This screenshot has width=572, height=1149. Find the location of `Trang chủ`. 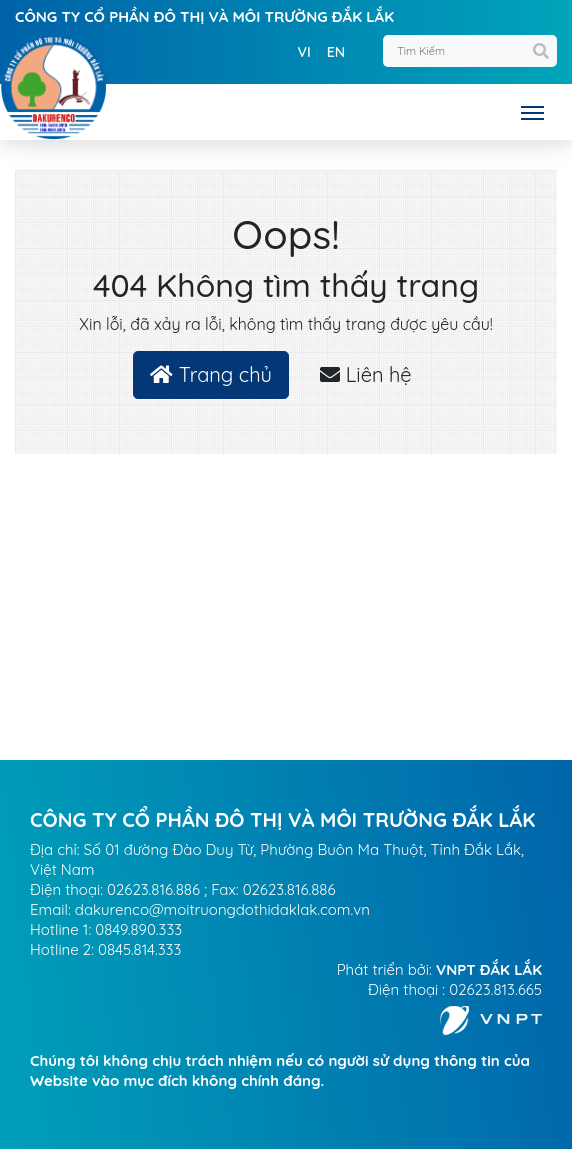

Trang chủ is located at coordinates (211, 374).